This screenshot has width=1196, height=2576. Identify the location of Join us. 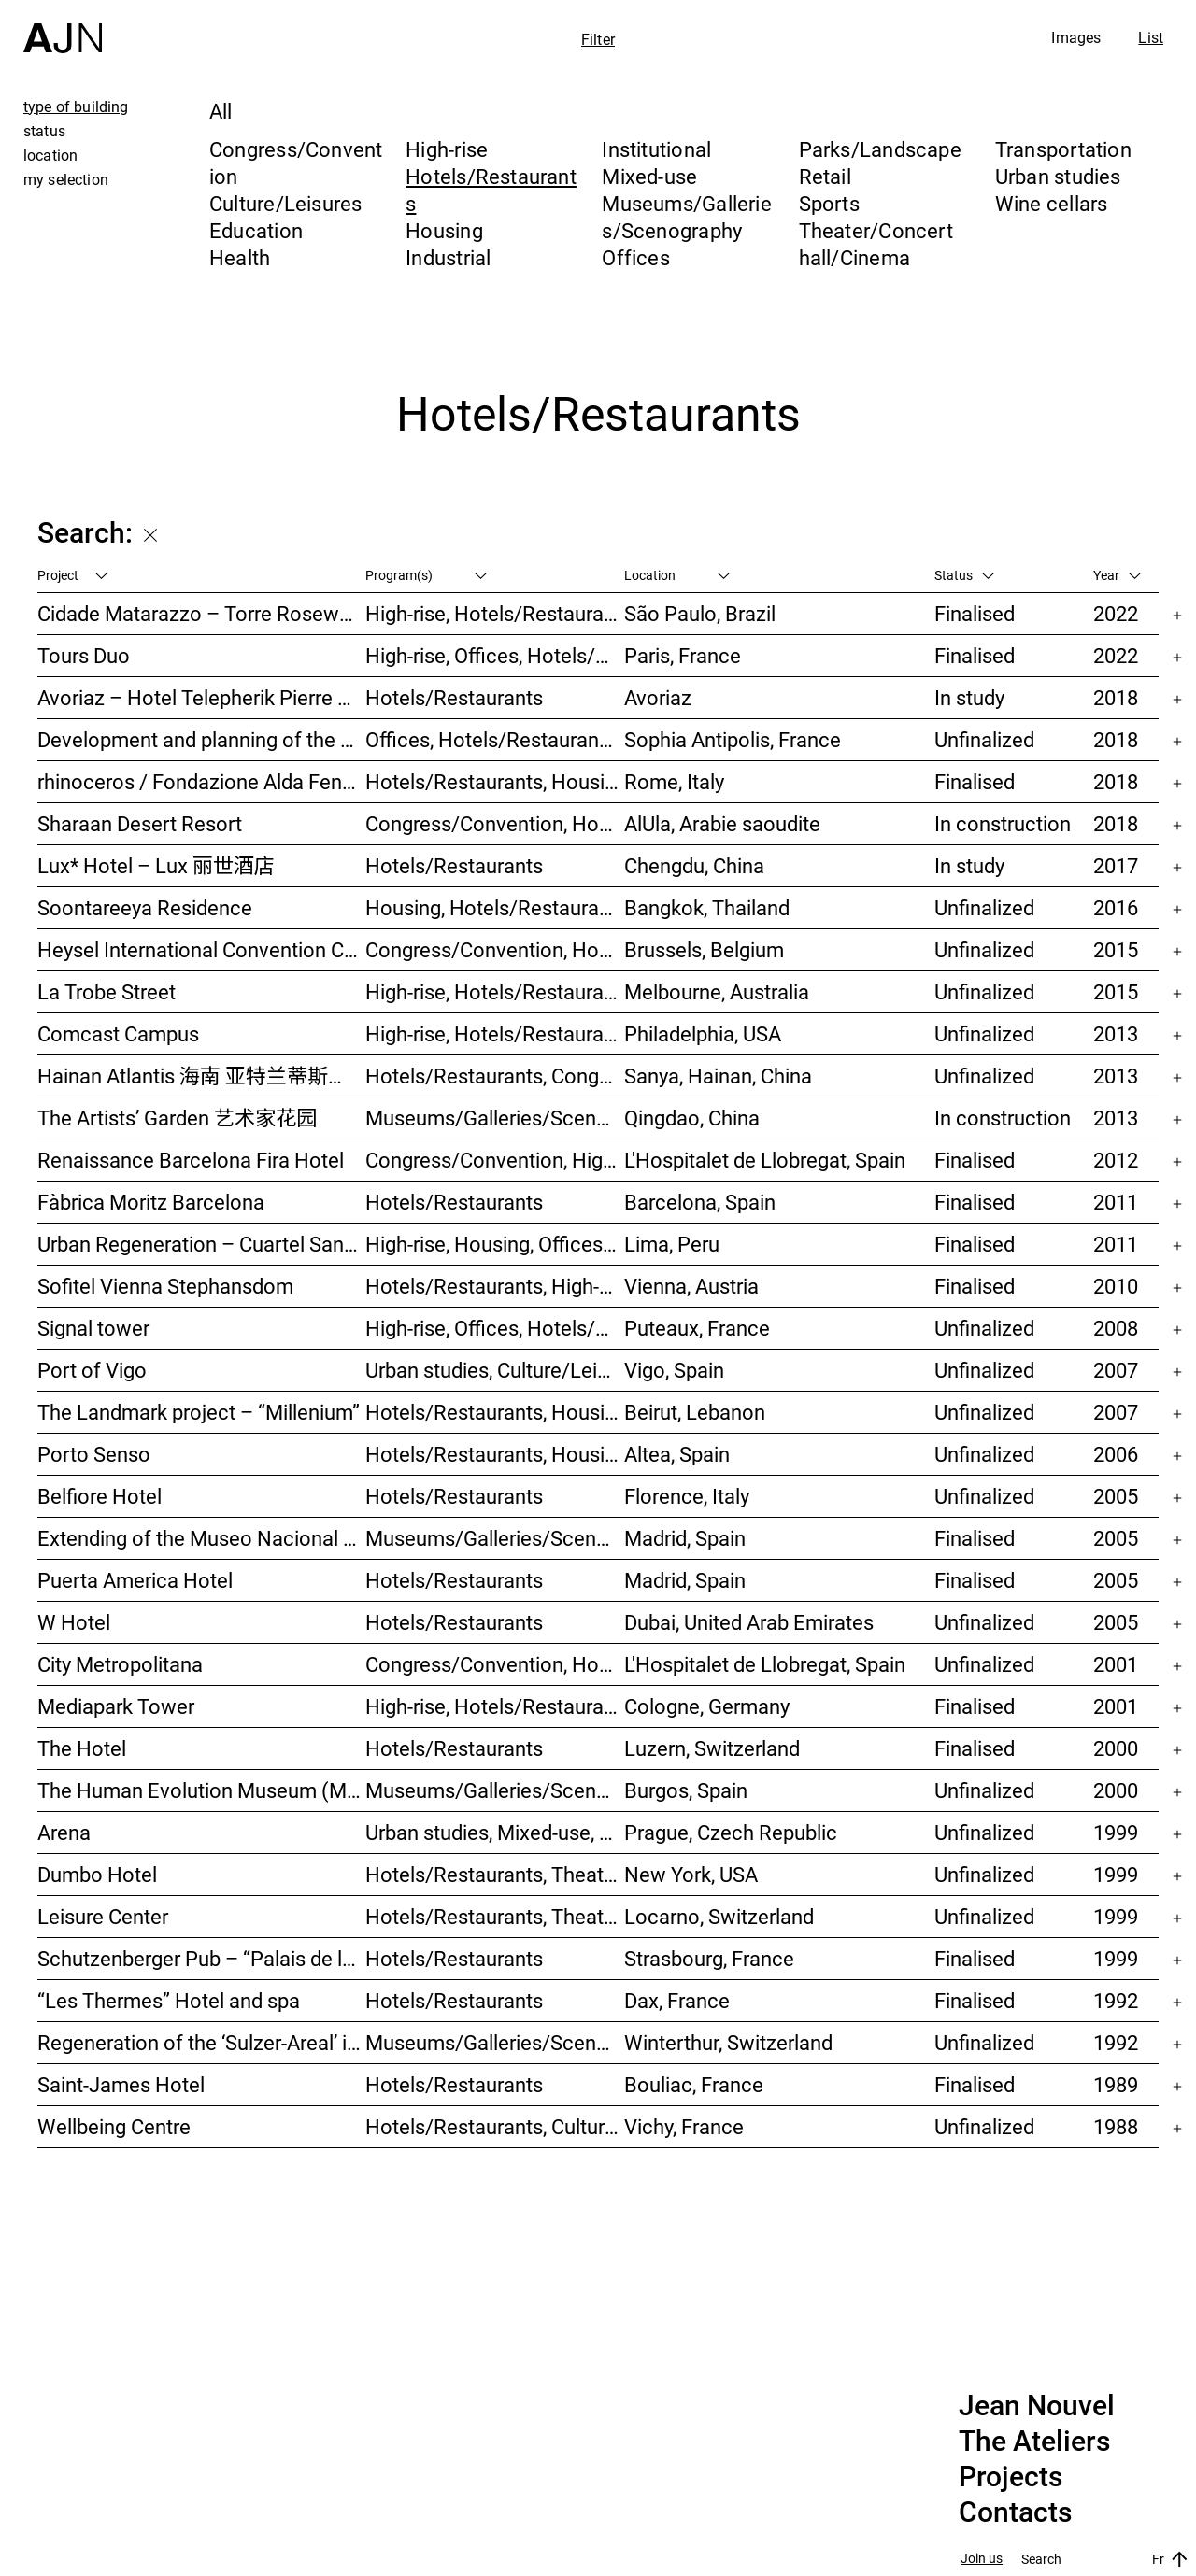
(982, 2559).